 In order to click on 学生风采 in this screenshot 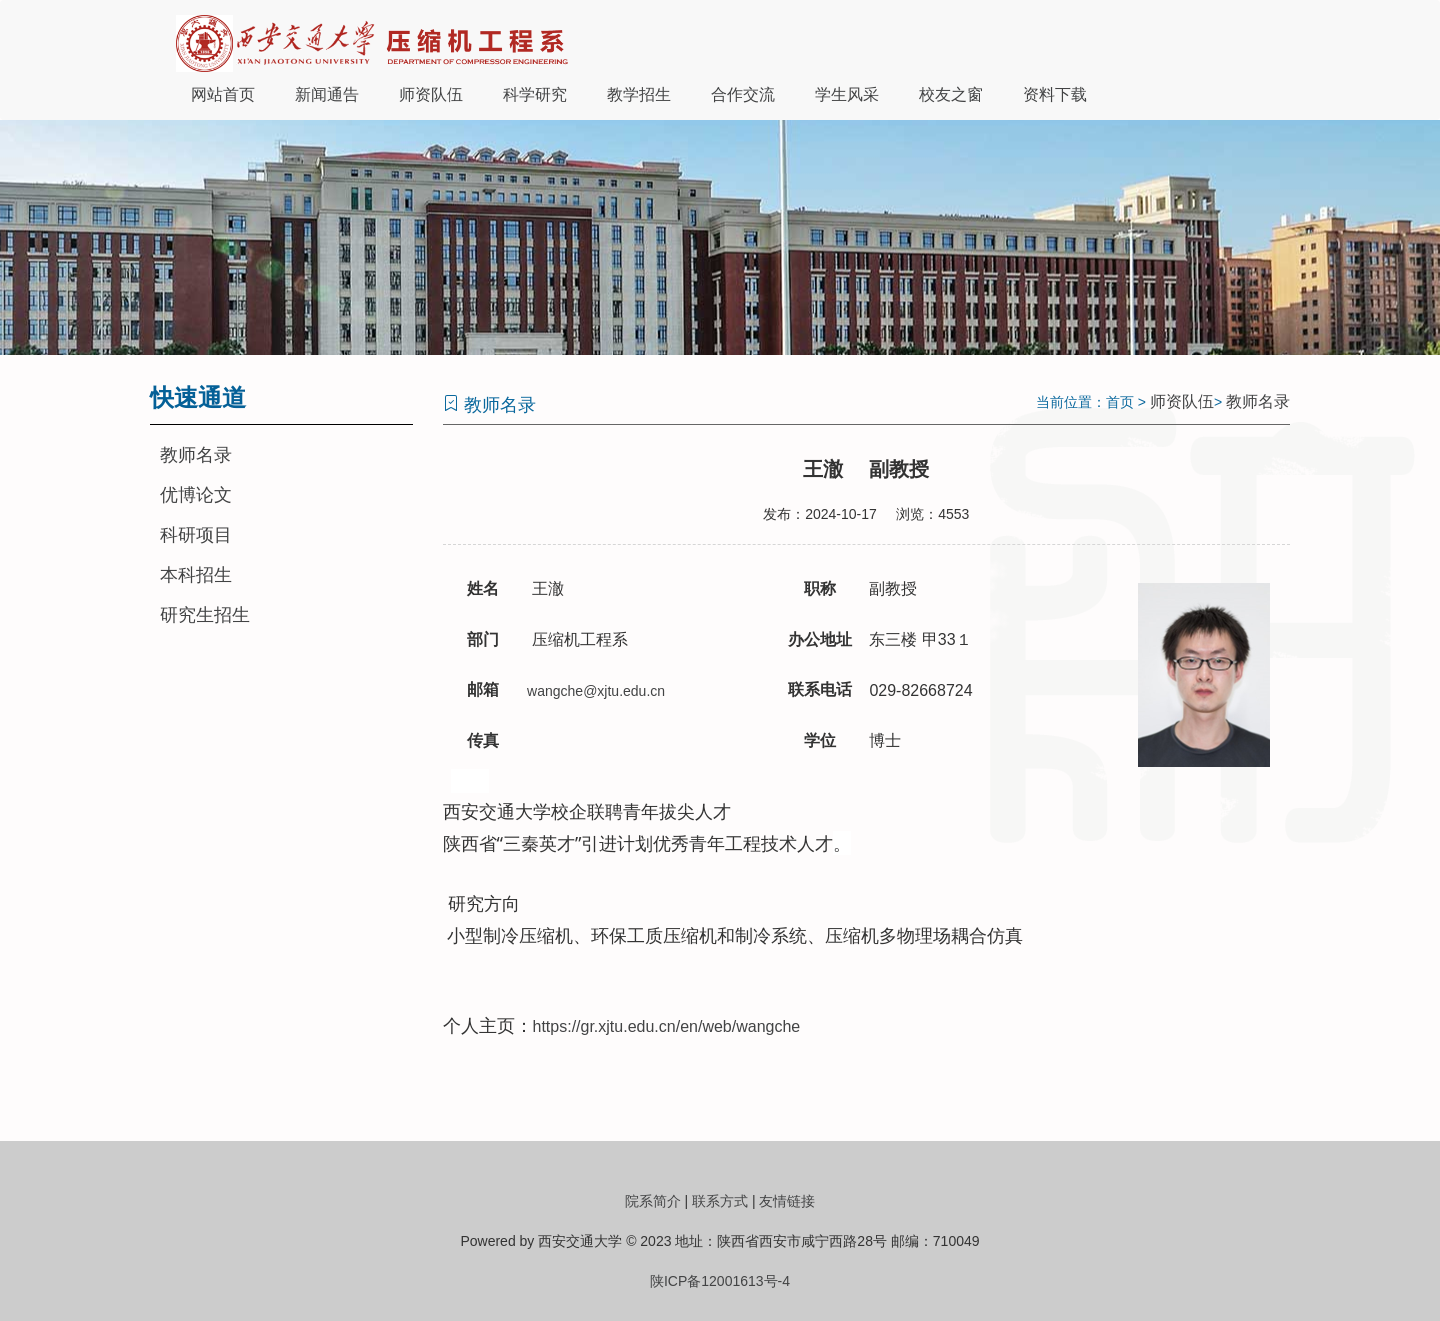, I will do `click(847, 94)`.